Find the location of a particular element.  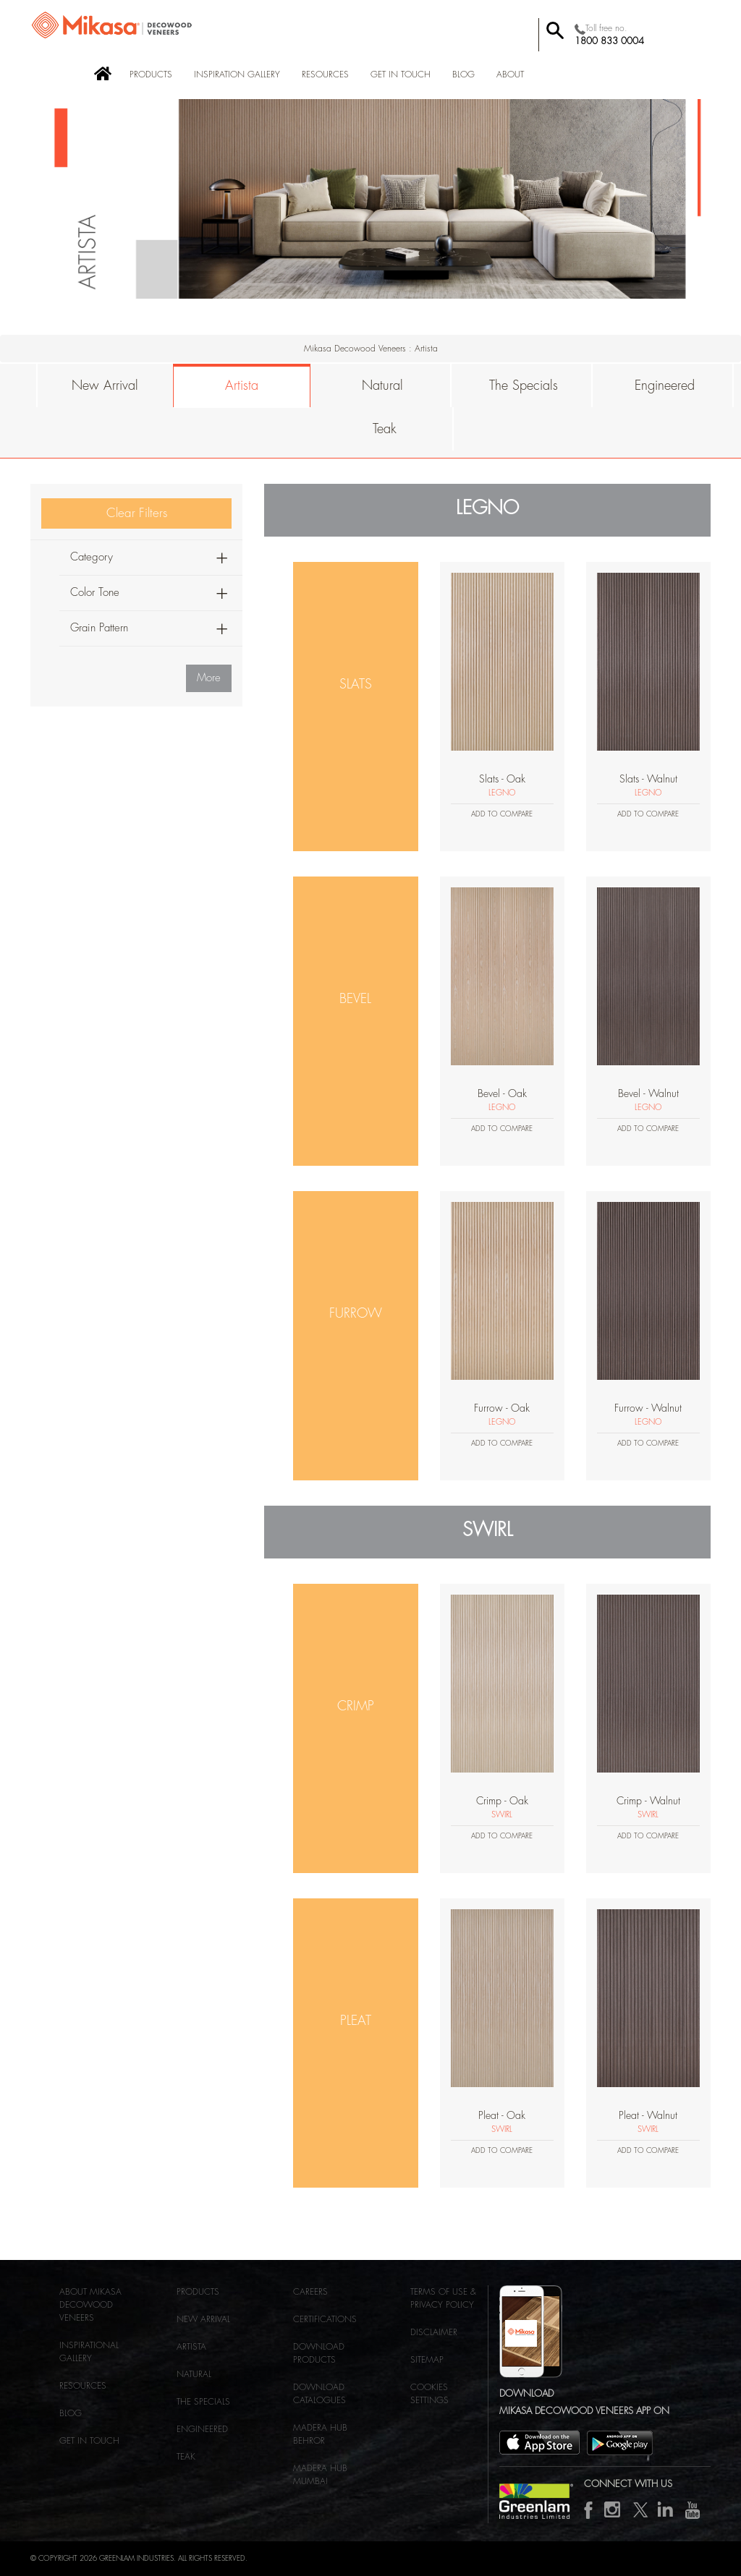

Terms of use & Privacy Policy is located at coordinates (443, 2298).